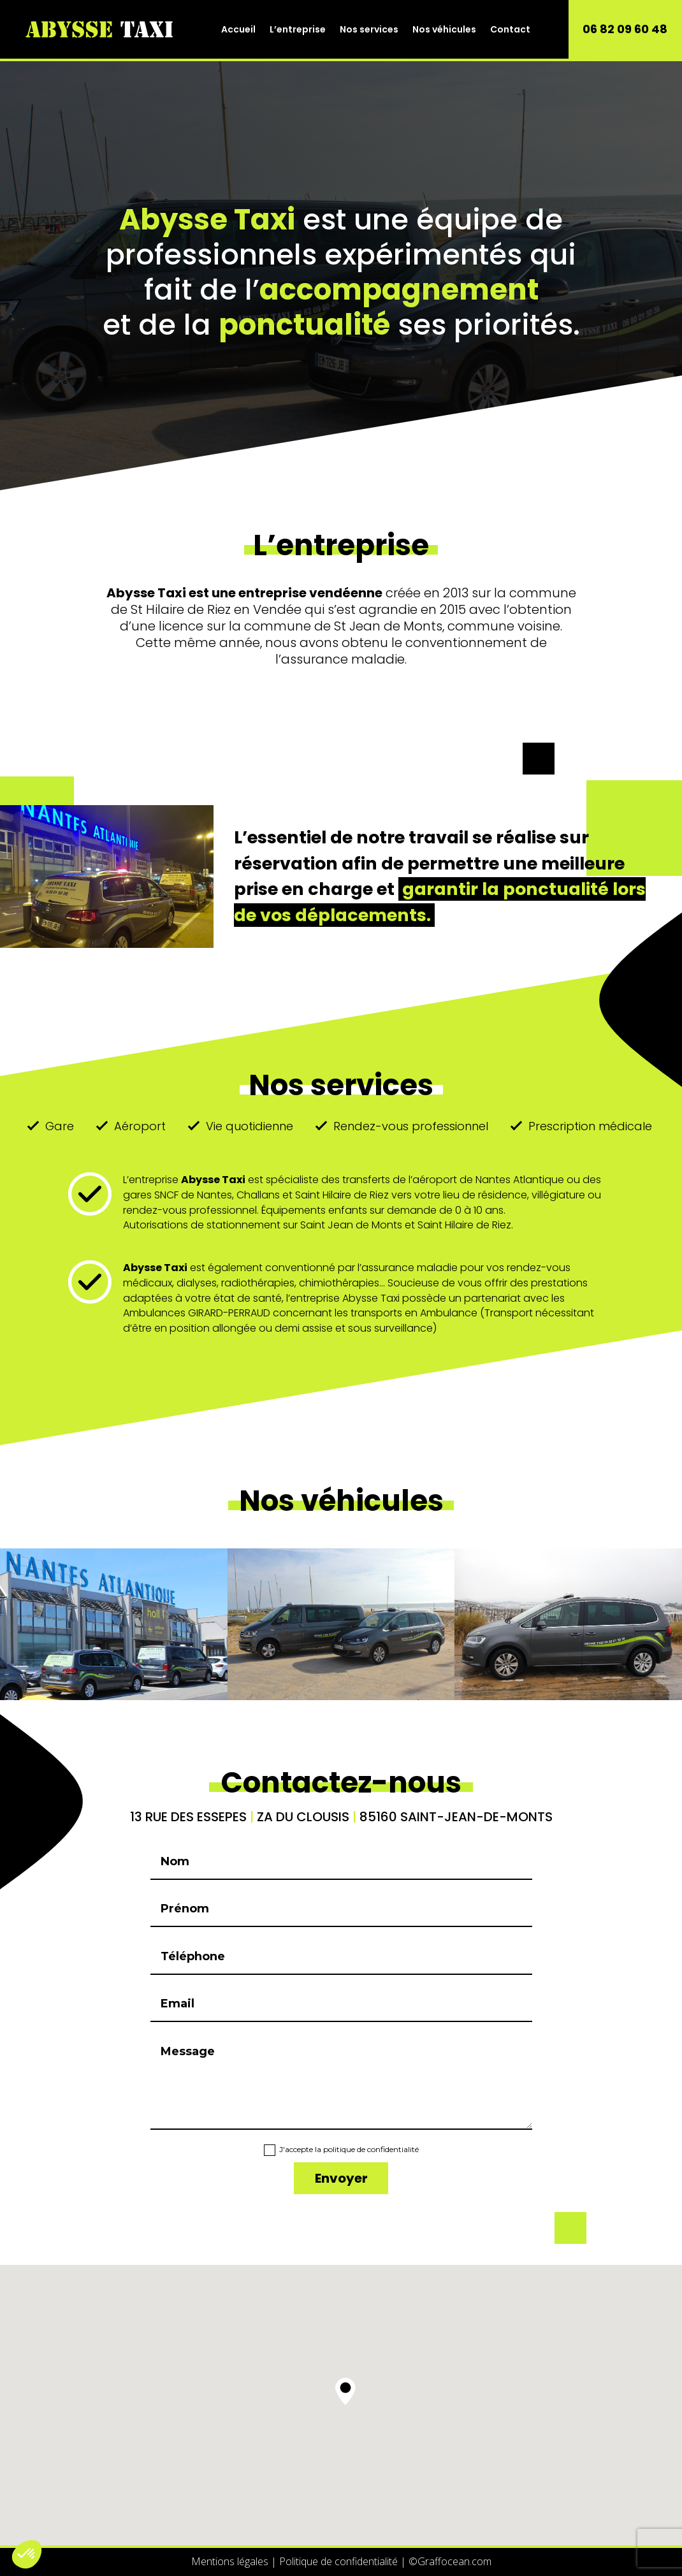  I want to click on Nos services, so click(369, 29).